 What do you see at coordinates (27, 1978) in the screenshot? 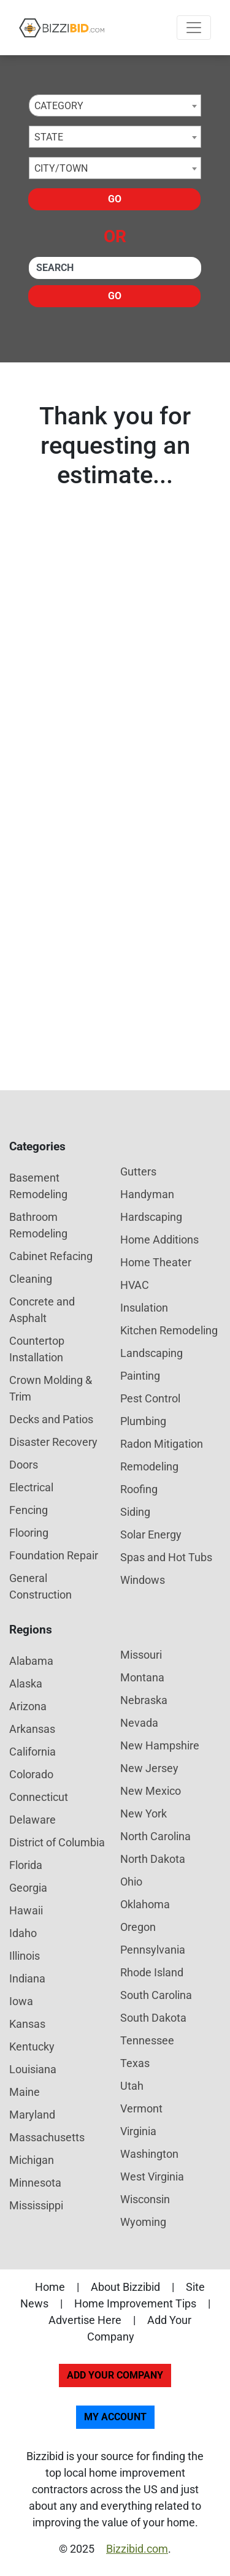
I see `Indiana` at bounding box center [27, 1978].